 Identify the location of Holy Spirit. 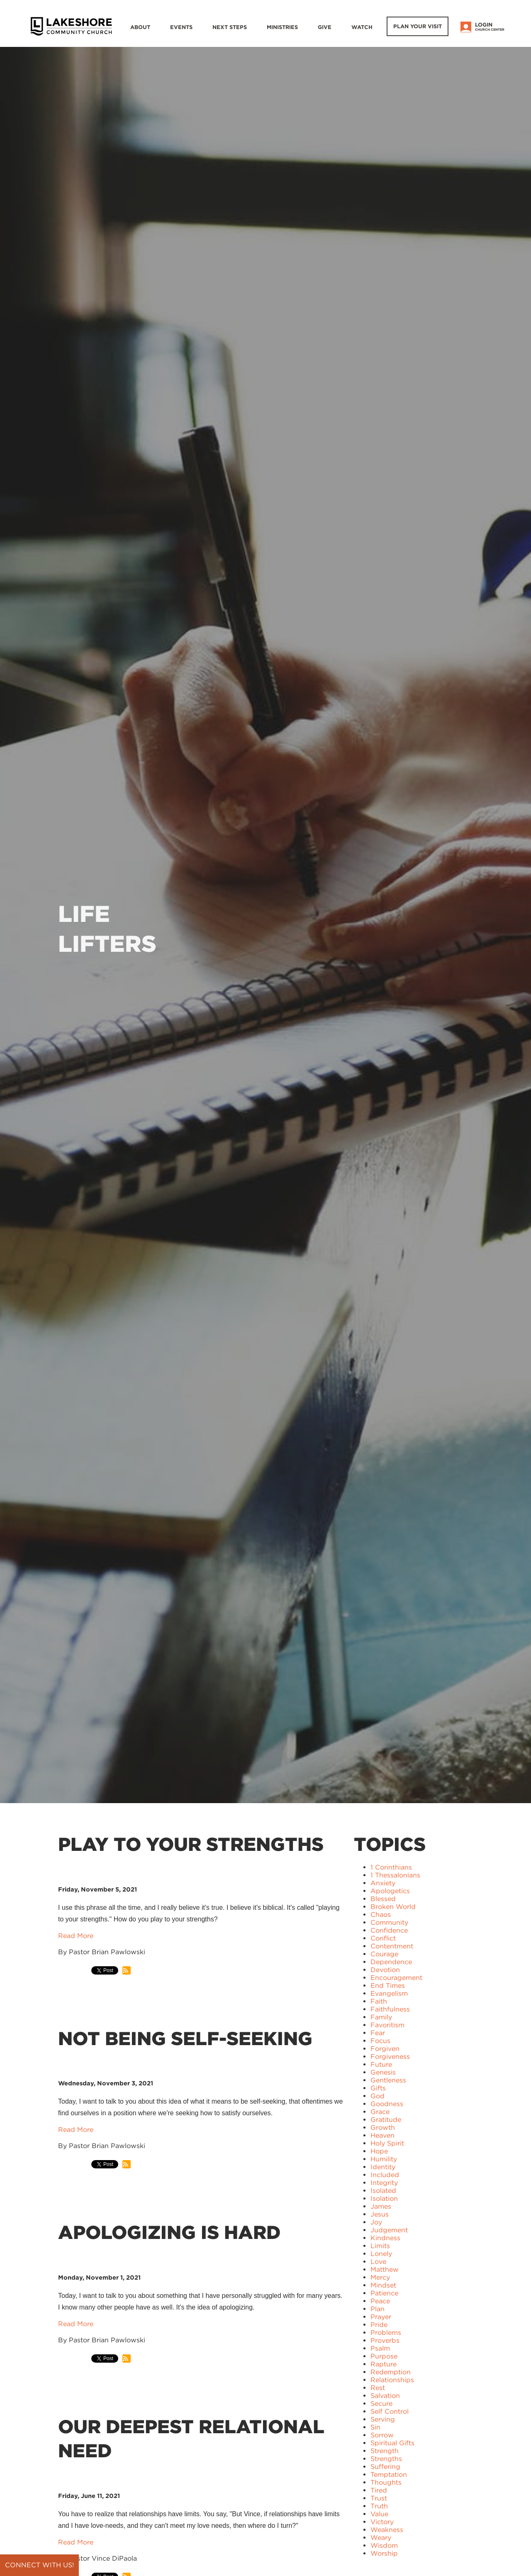
(387, 2143).